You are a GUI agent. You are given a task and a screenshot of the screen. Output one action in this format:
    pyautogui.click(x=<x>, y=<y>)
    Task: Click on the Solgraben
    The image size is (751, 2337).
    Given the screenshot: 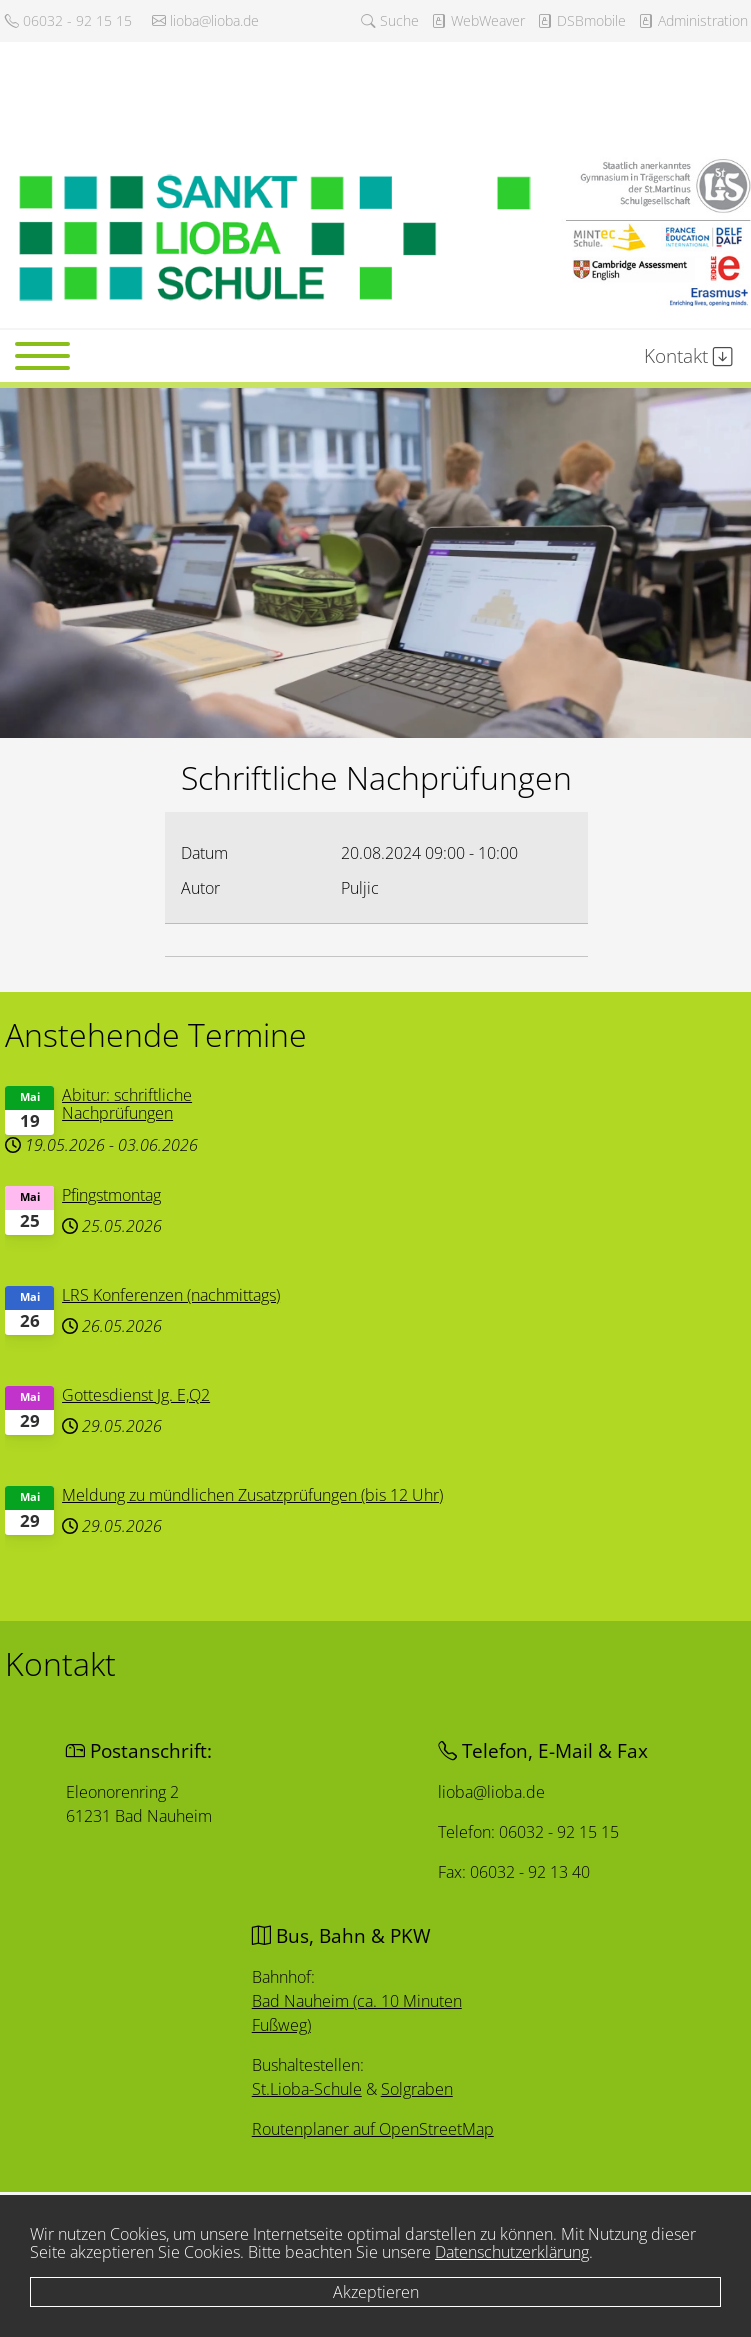 What is the action you would take?
    pyautogui.click(x=417, y=2089)
    